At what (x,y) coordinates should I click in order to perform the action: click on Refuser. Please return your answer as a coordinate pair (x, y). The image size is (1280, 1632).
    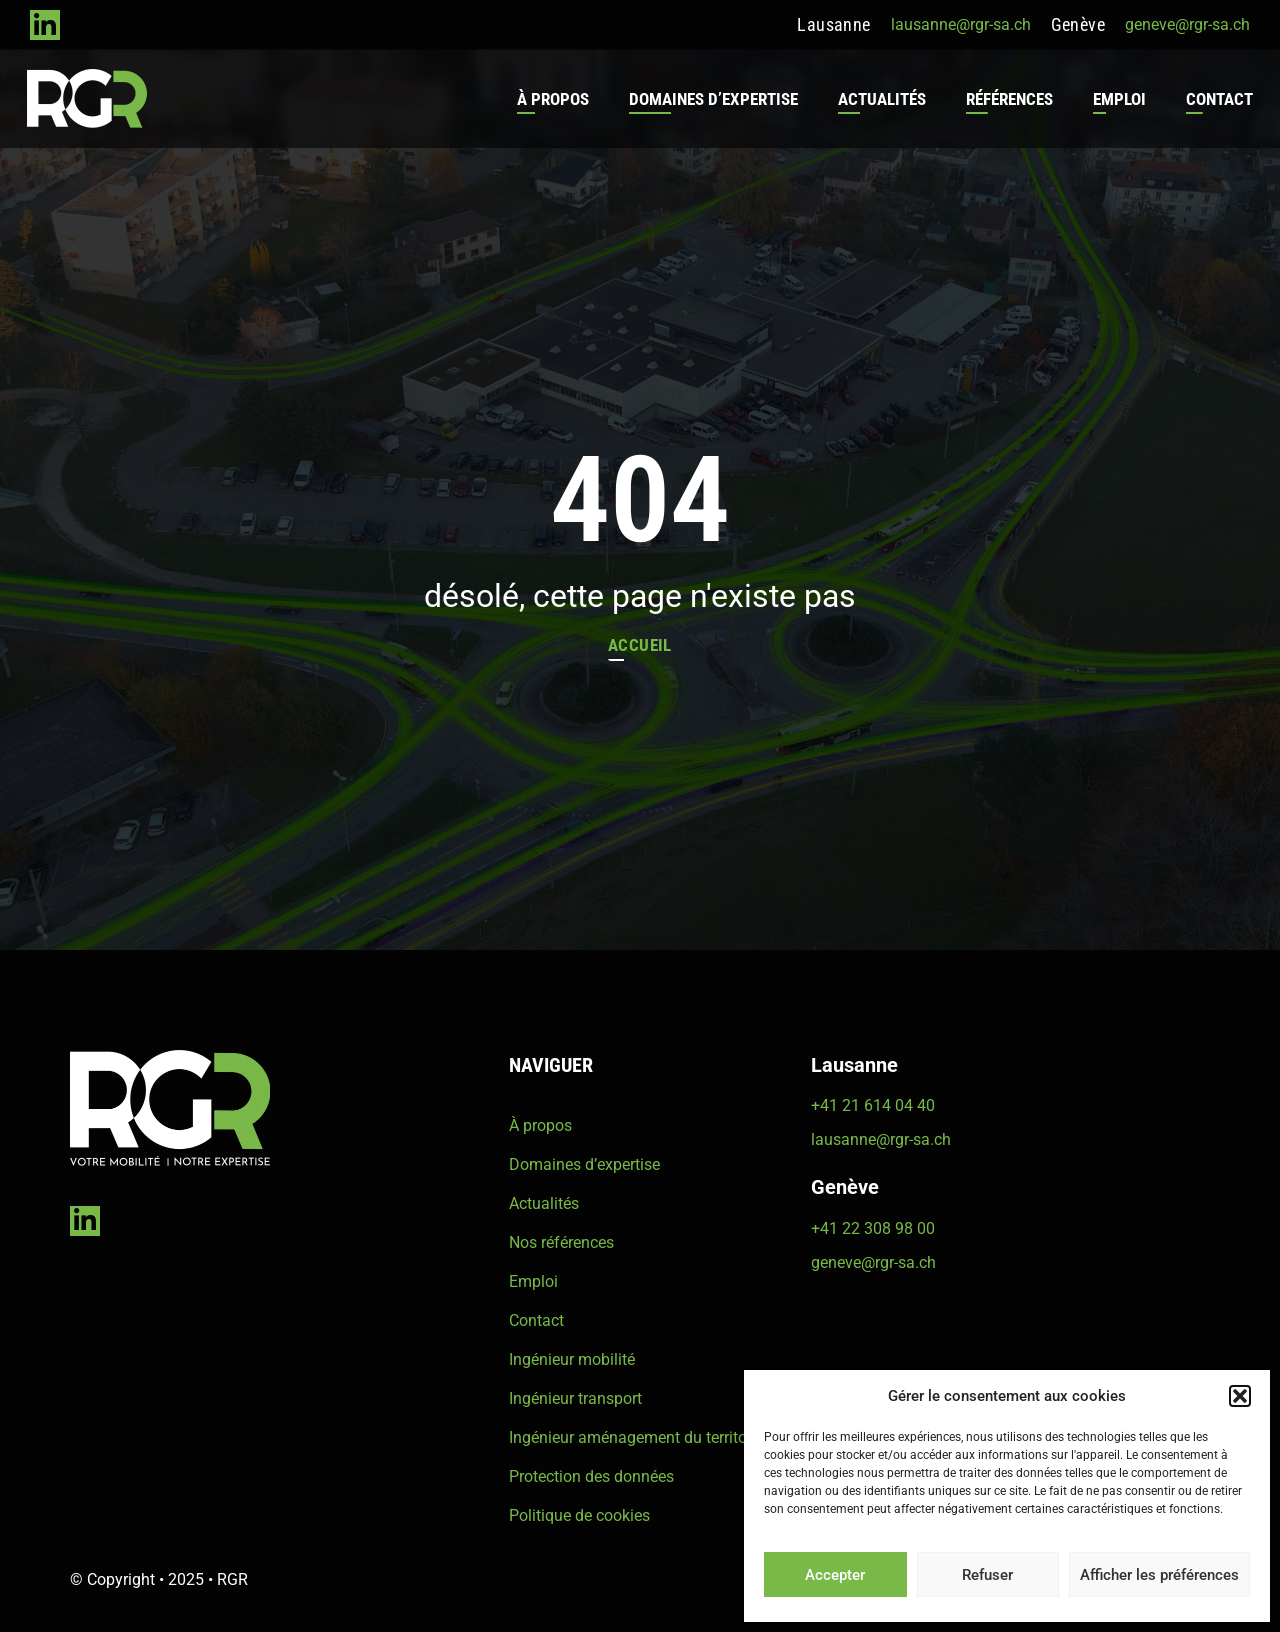
    Looking at the image, I should click on (987, 1575).